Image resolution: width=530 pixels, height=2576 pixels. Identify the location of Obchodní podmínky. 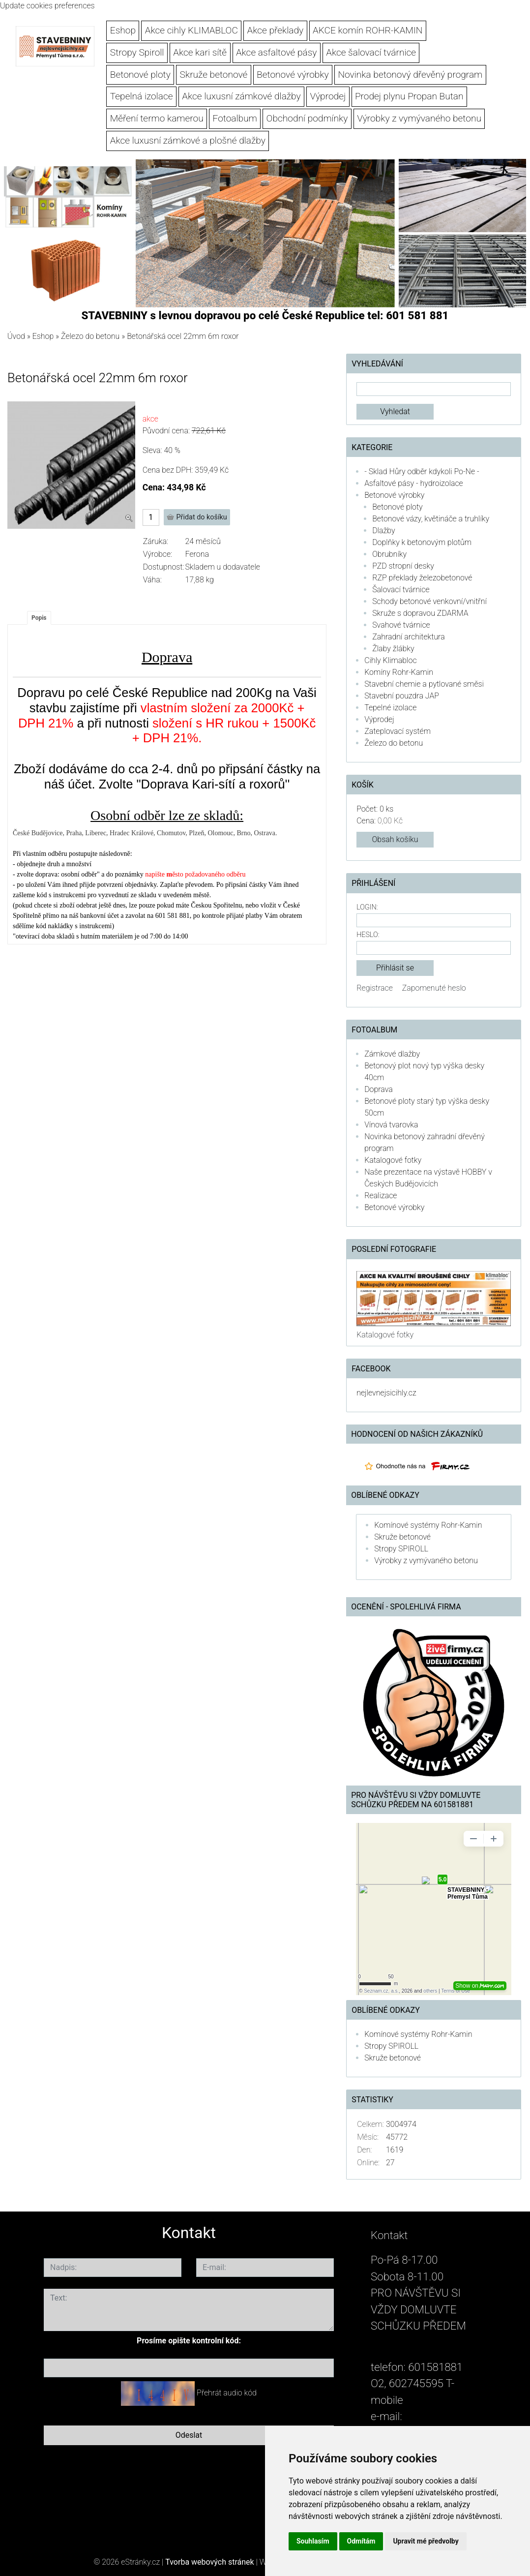
(307, 118).